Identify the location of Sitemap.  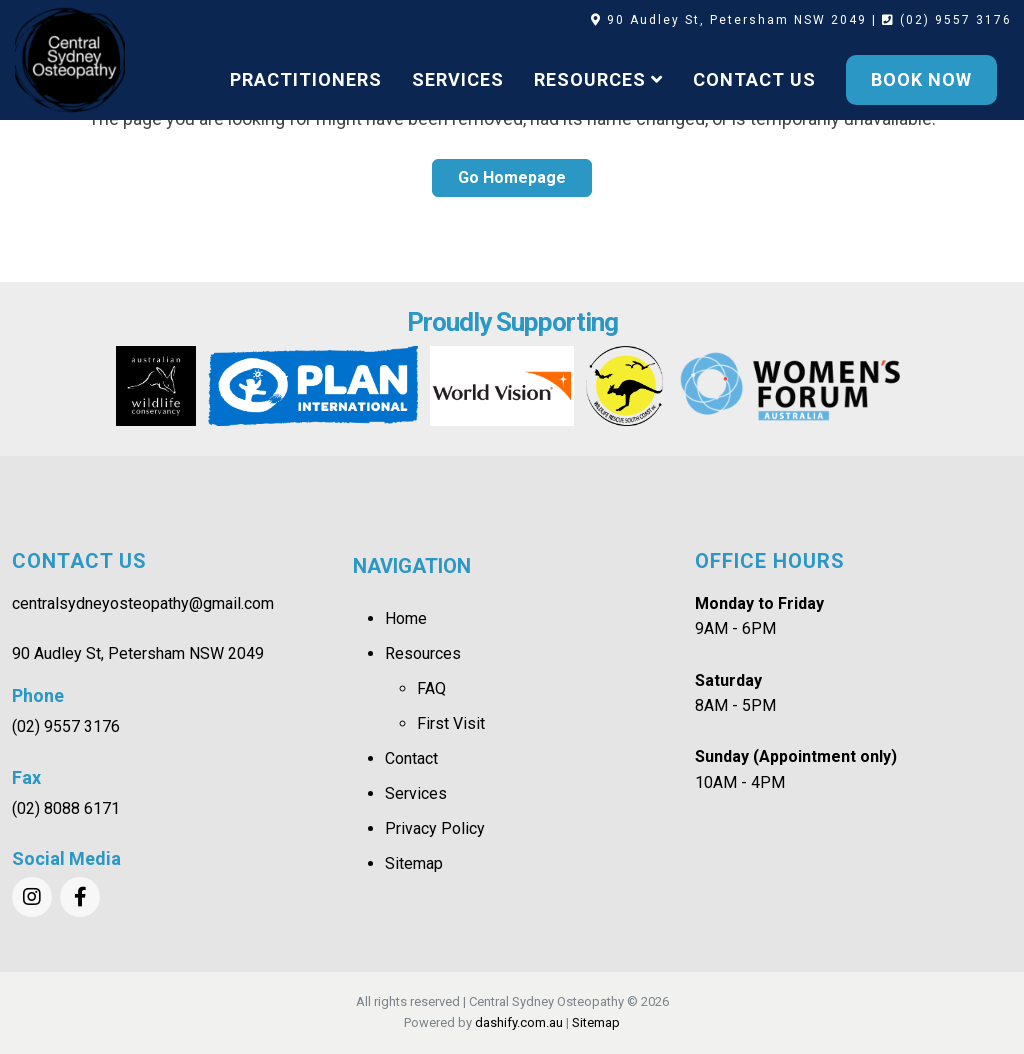
(414, 863).